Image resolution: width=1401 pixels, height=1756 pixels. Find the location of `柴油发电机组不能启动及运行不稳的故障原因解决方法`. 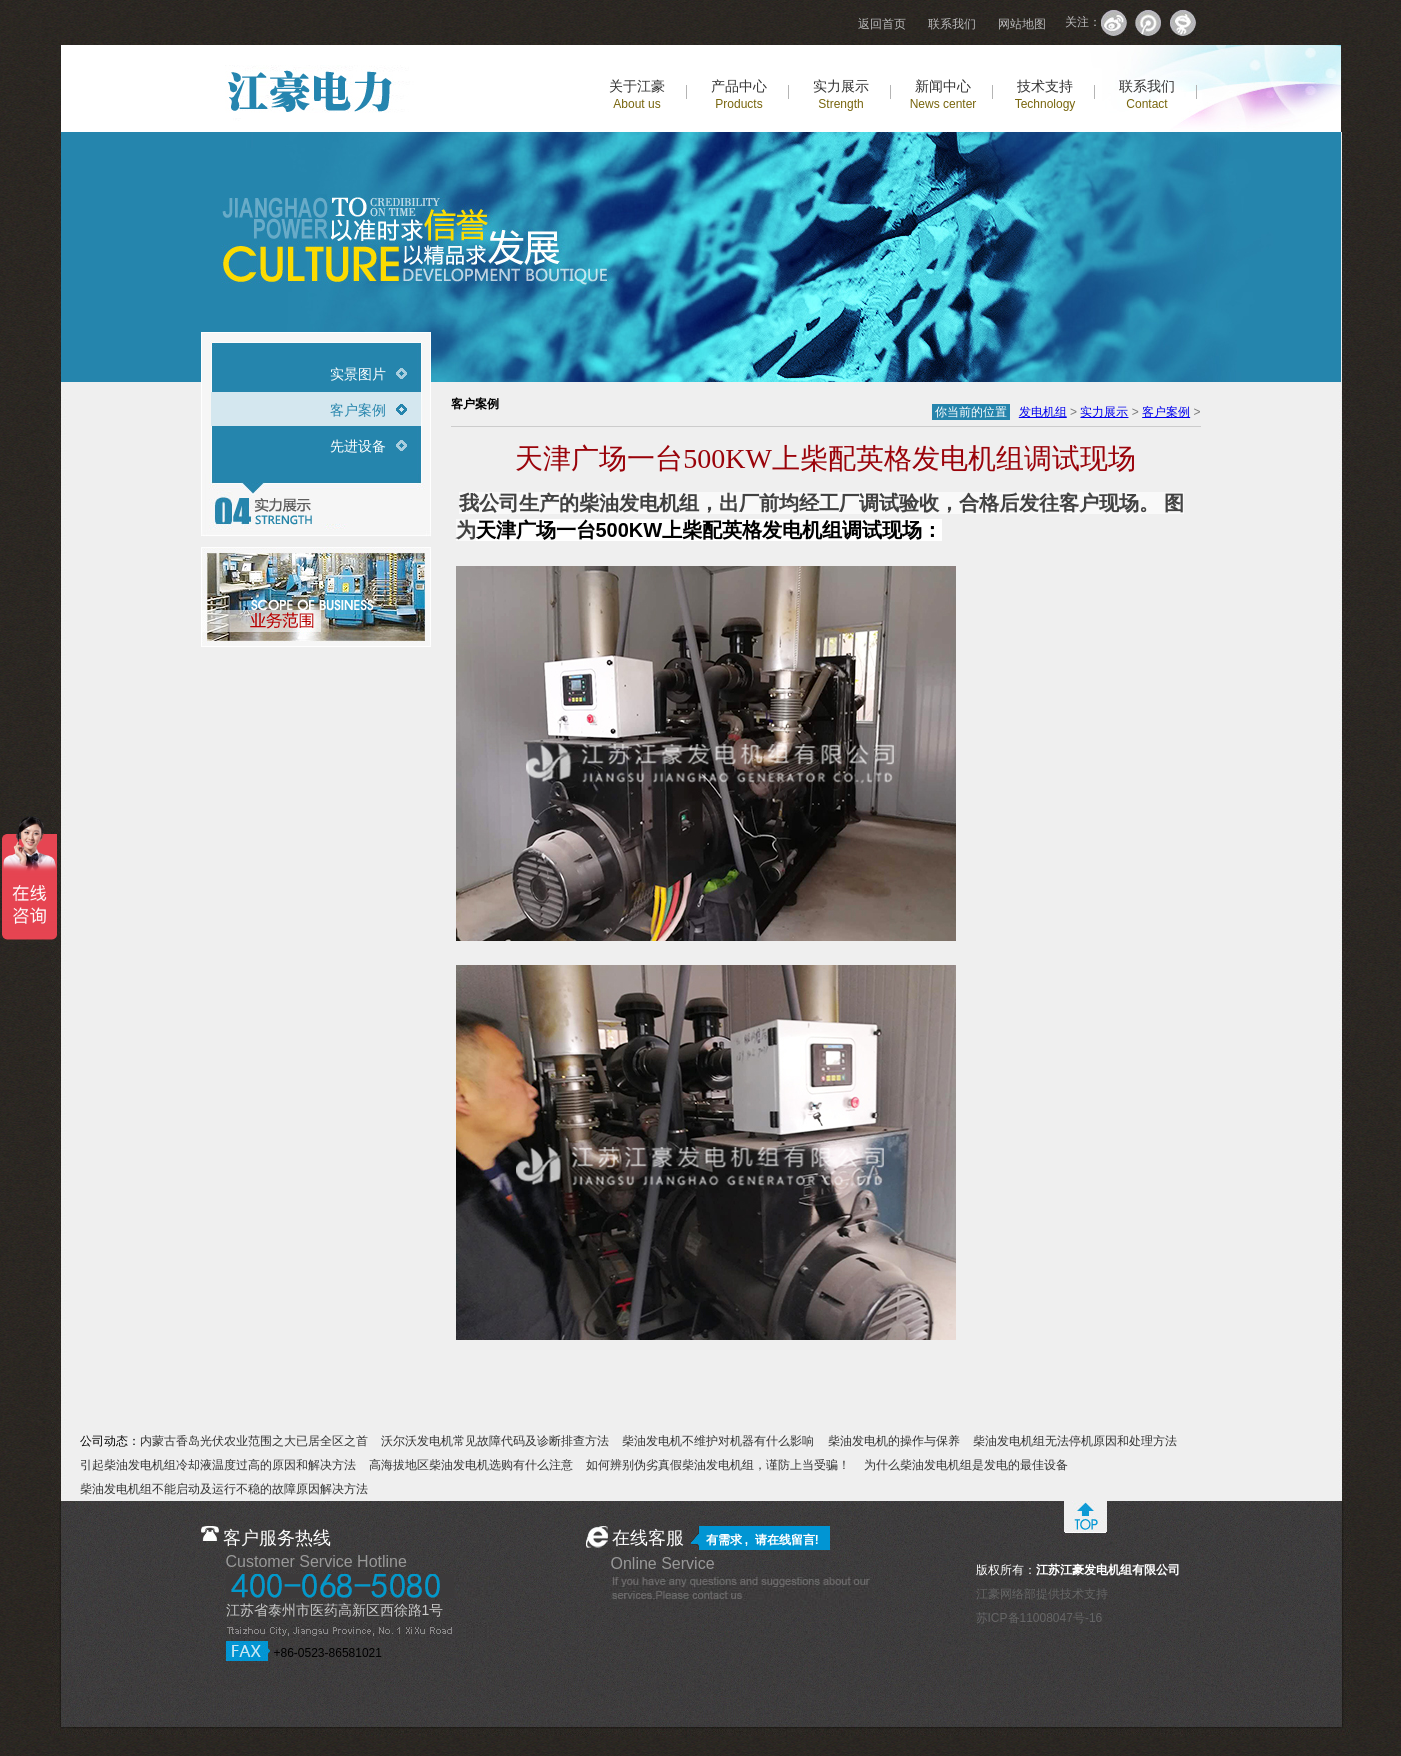

柴油发电机组不能启动及运行不稳的故障原因解决方法 is located at coordinates (224, 1489).